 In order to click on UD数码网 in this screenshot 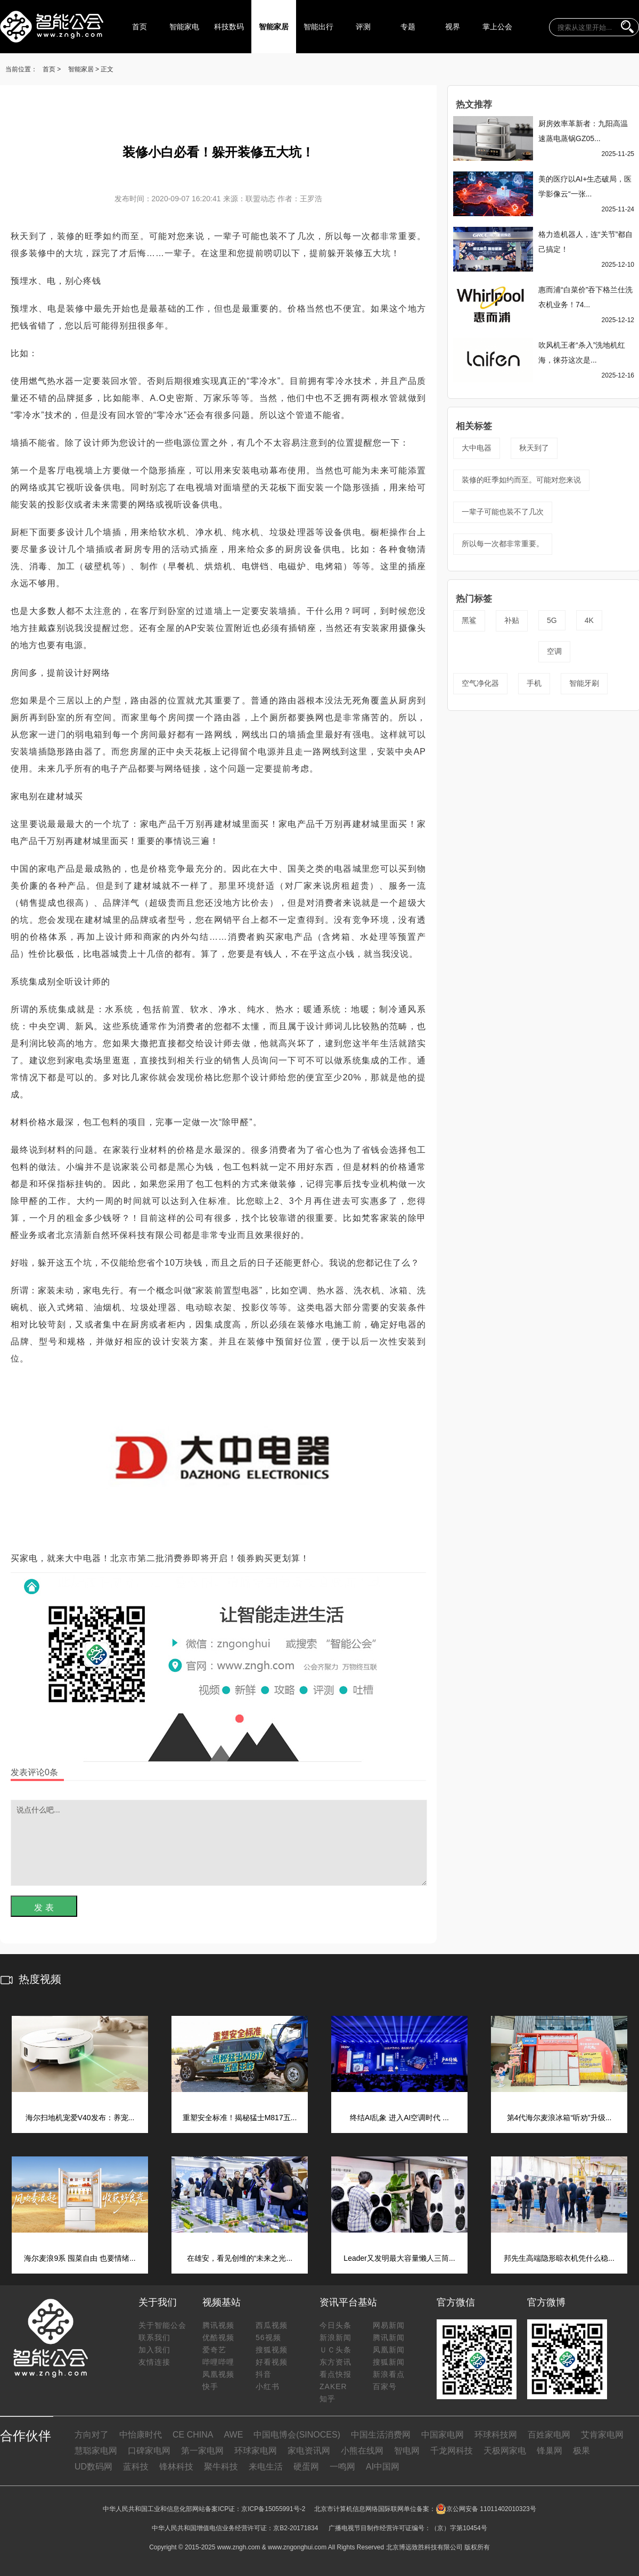, I will do `click(93, 2466)`.